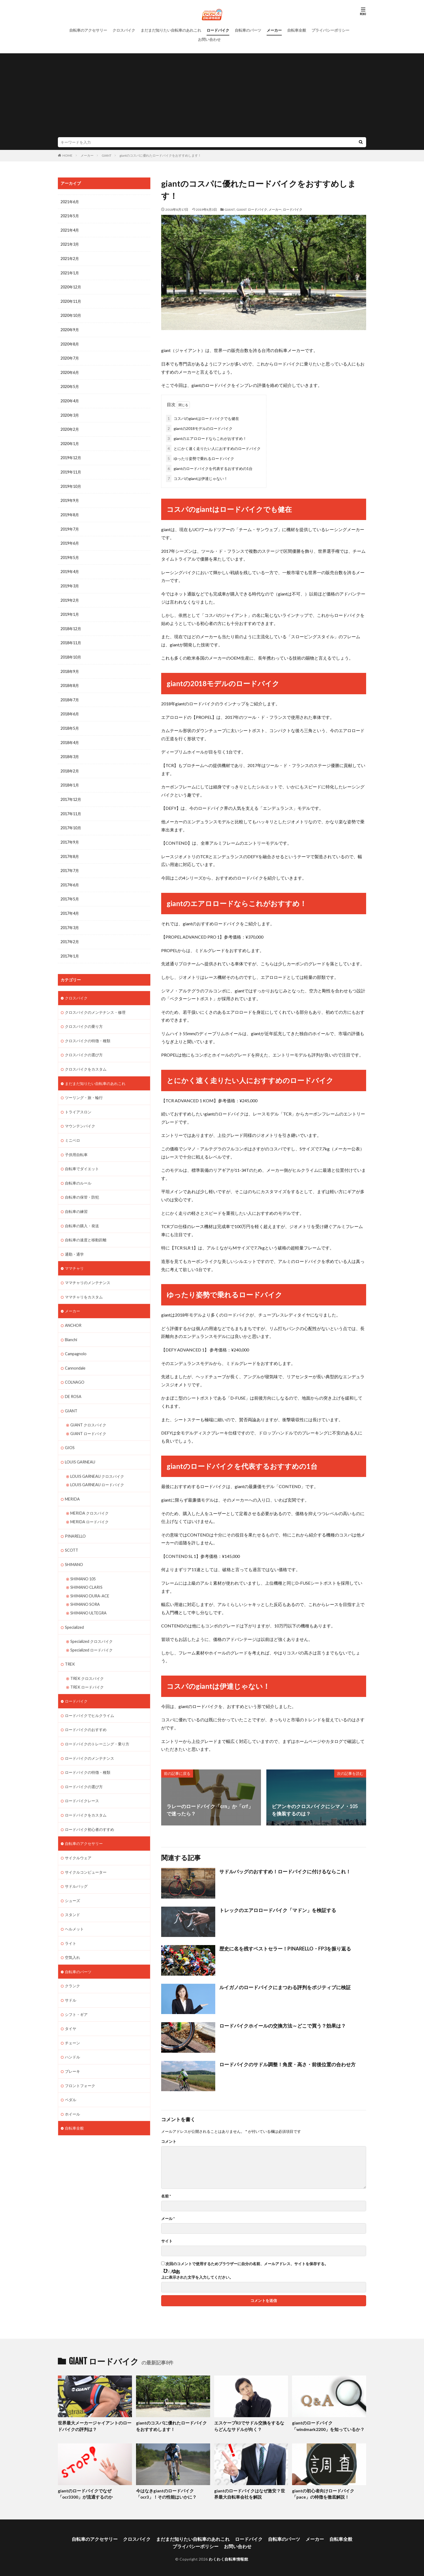 The image size is (424, 2576). Describe the element at coordinates (71, 638) in the screenshot. I see `2018年11月` at that location.